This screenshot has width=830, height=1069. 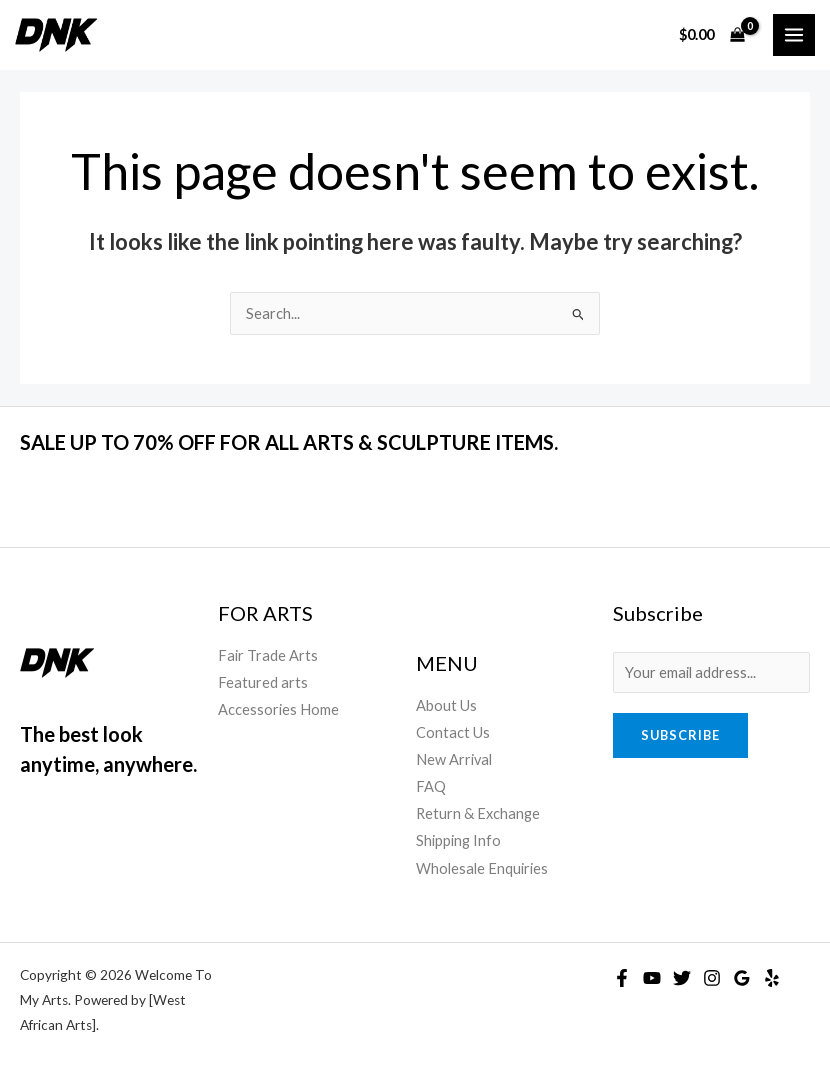 I want to click on Subscribe, so click(x=680, y=735).